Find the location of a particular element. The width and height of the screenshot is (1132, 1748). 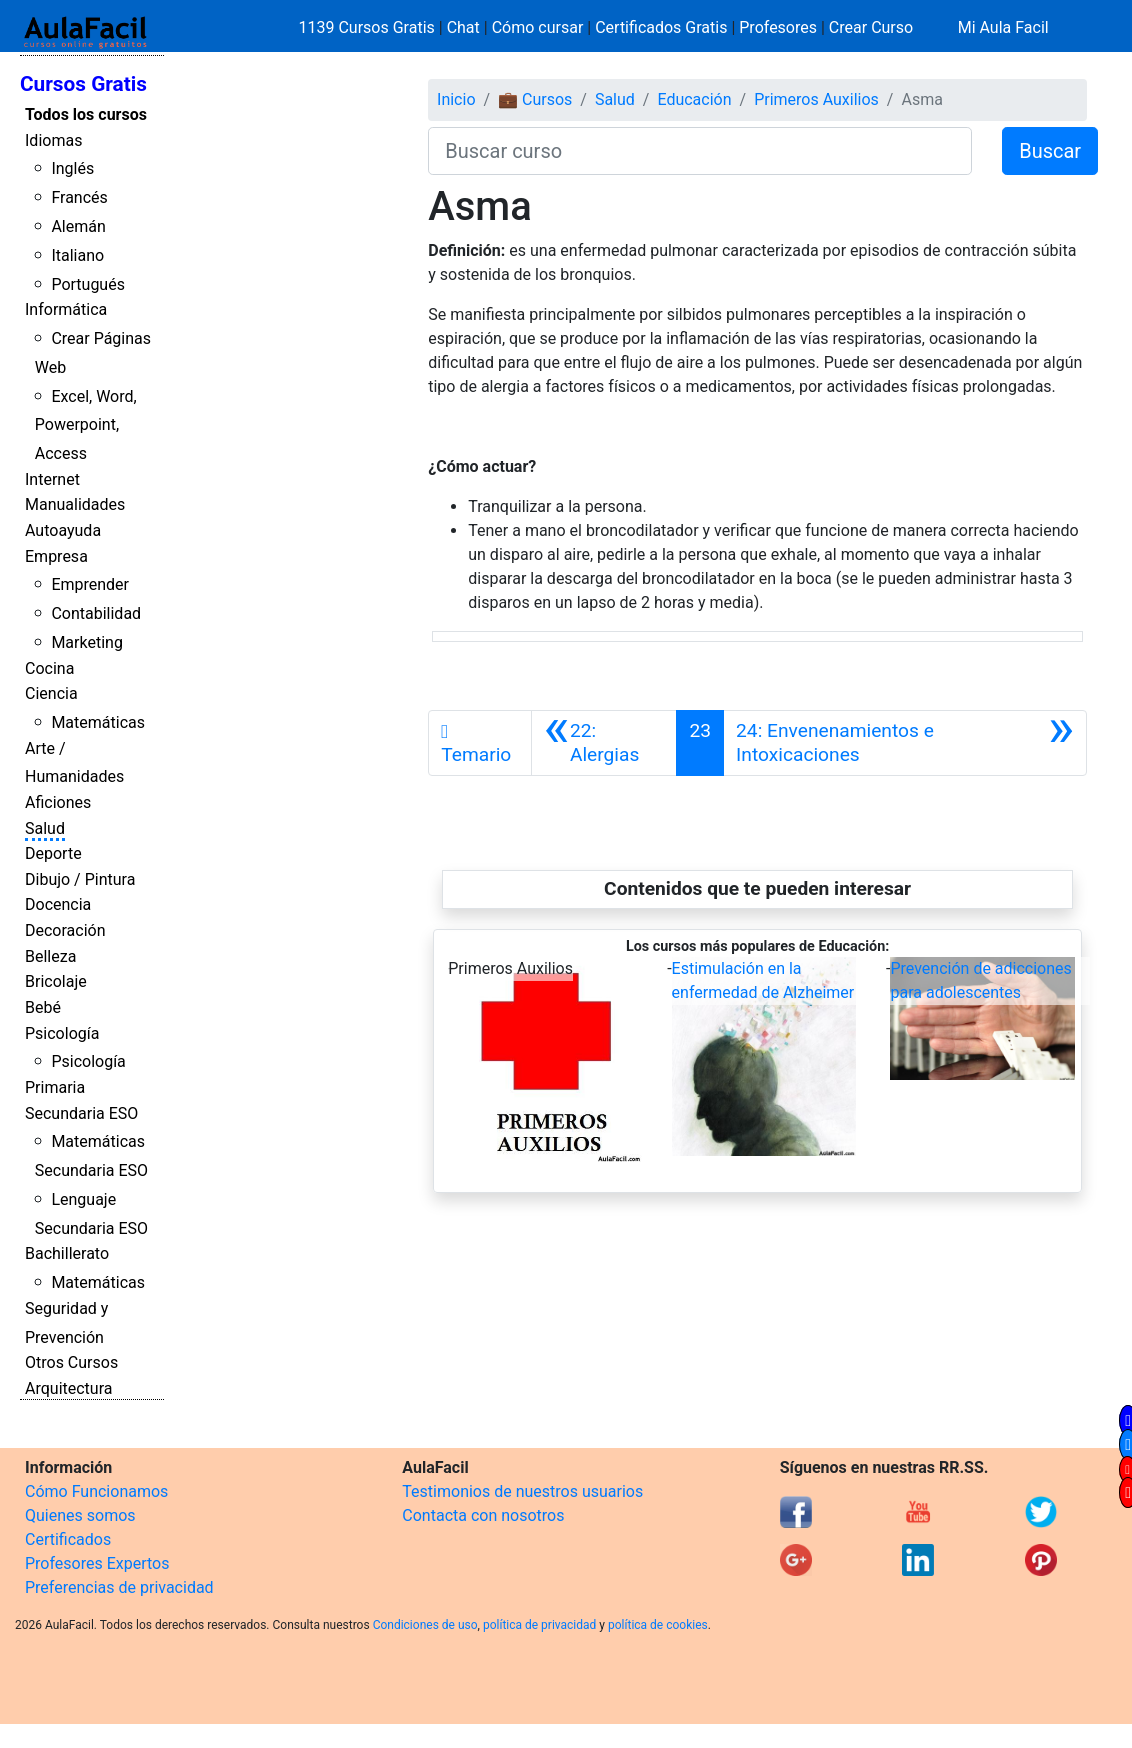

Emprender is located at coordinates (90, 584).